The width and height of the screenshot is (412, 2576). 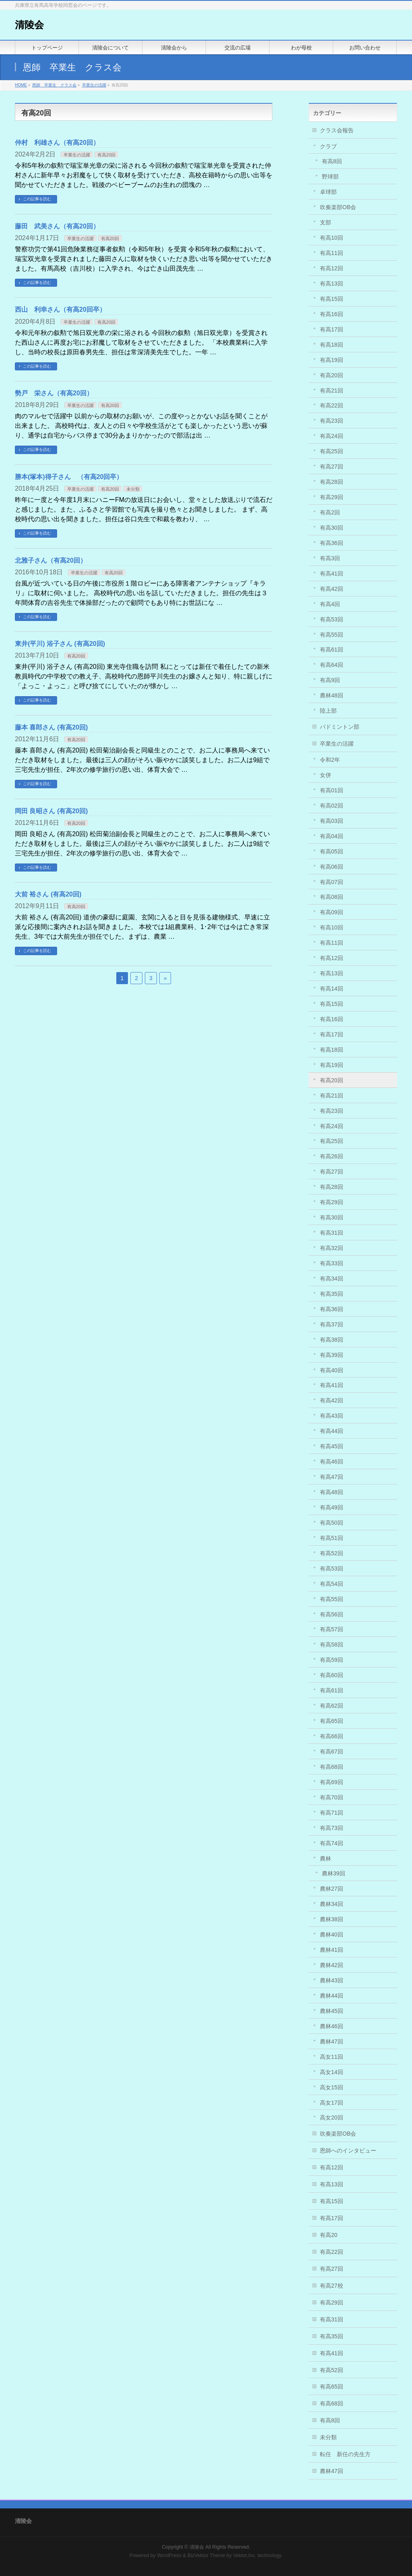 What do you see at coordinates (330, 760) in the screenshot?
I see `令和2年` at bounding box center [330, 760].